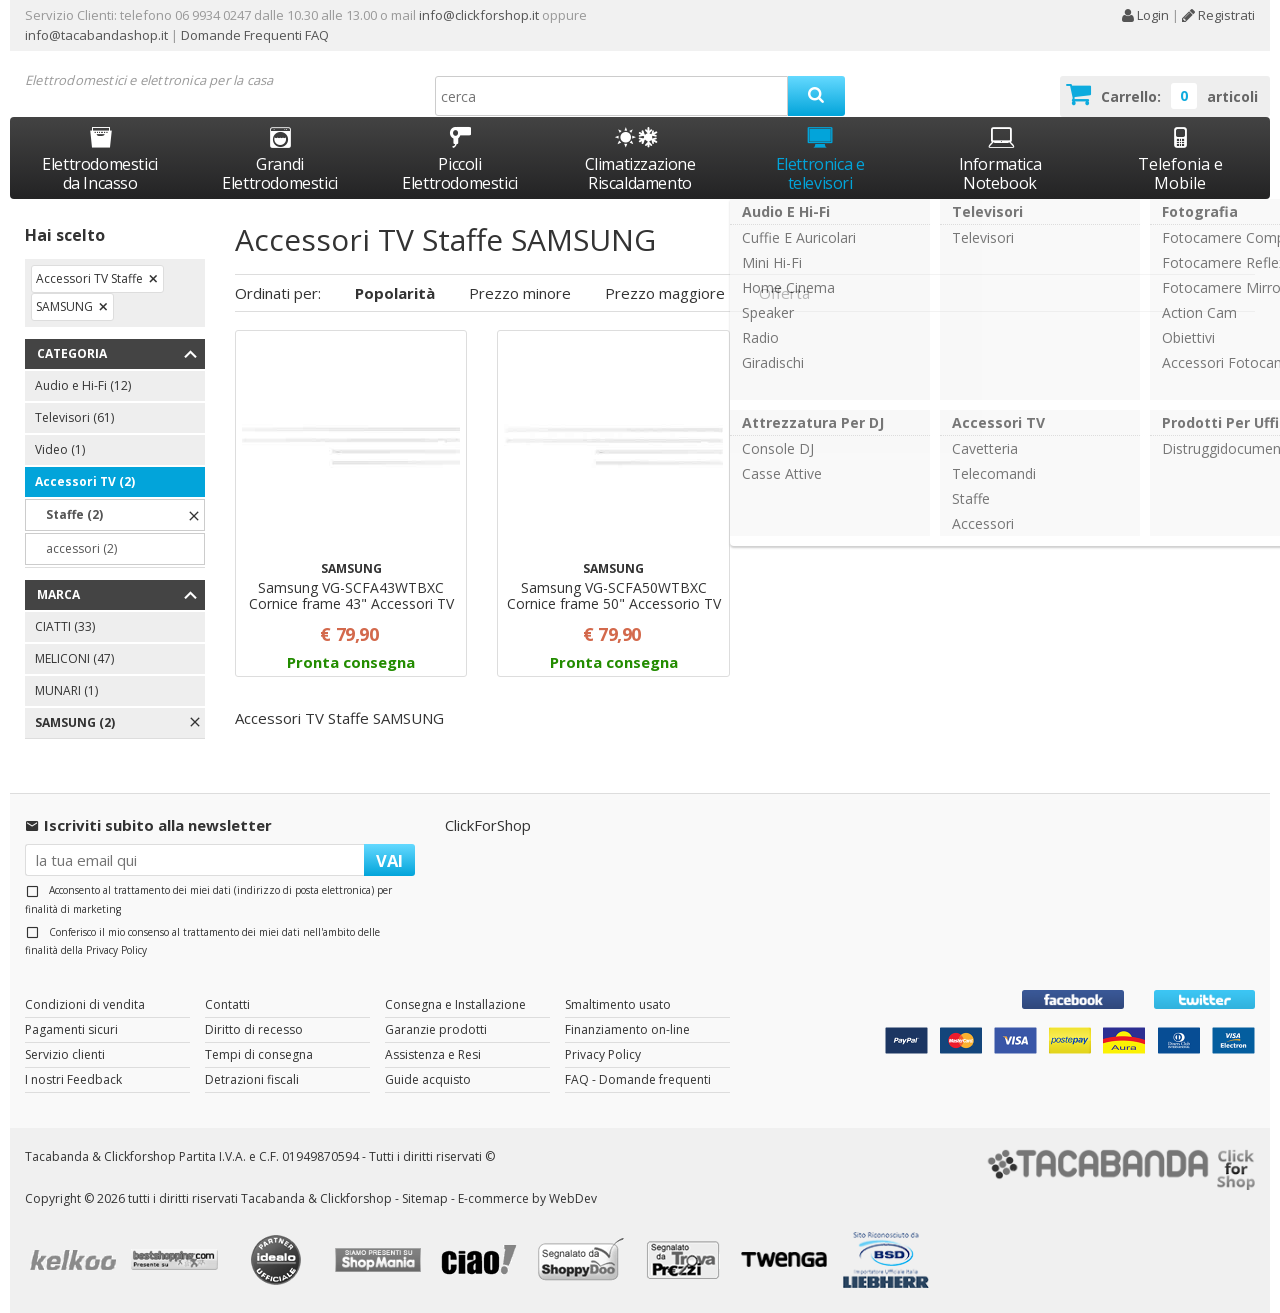  What do you see at coordinates (428, 1079) in the screenshot?
I see `Guide acquisto` at bounding box center [428, 1079].